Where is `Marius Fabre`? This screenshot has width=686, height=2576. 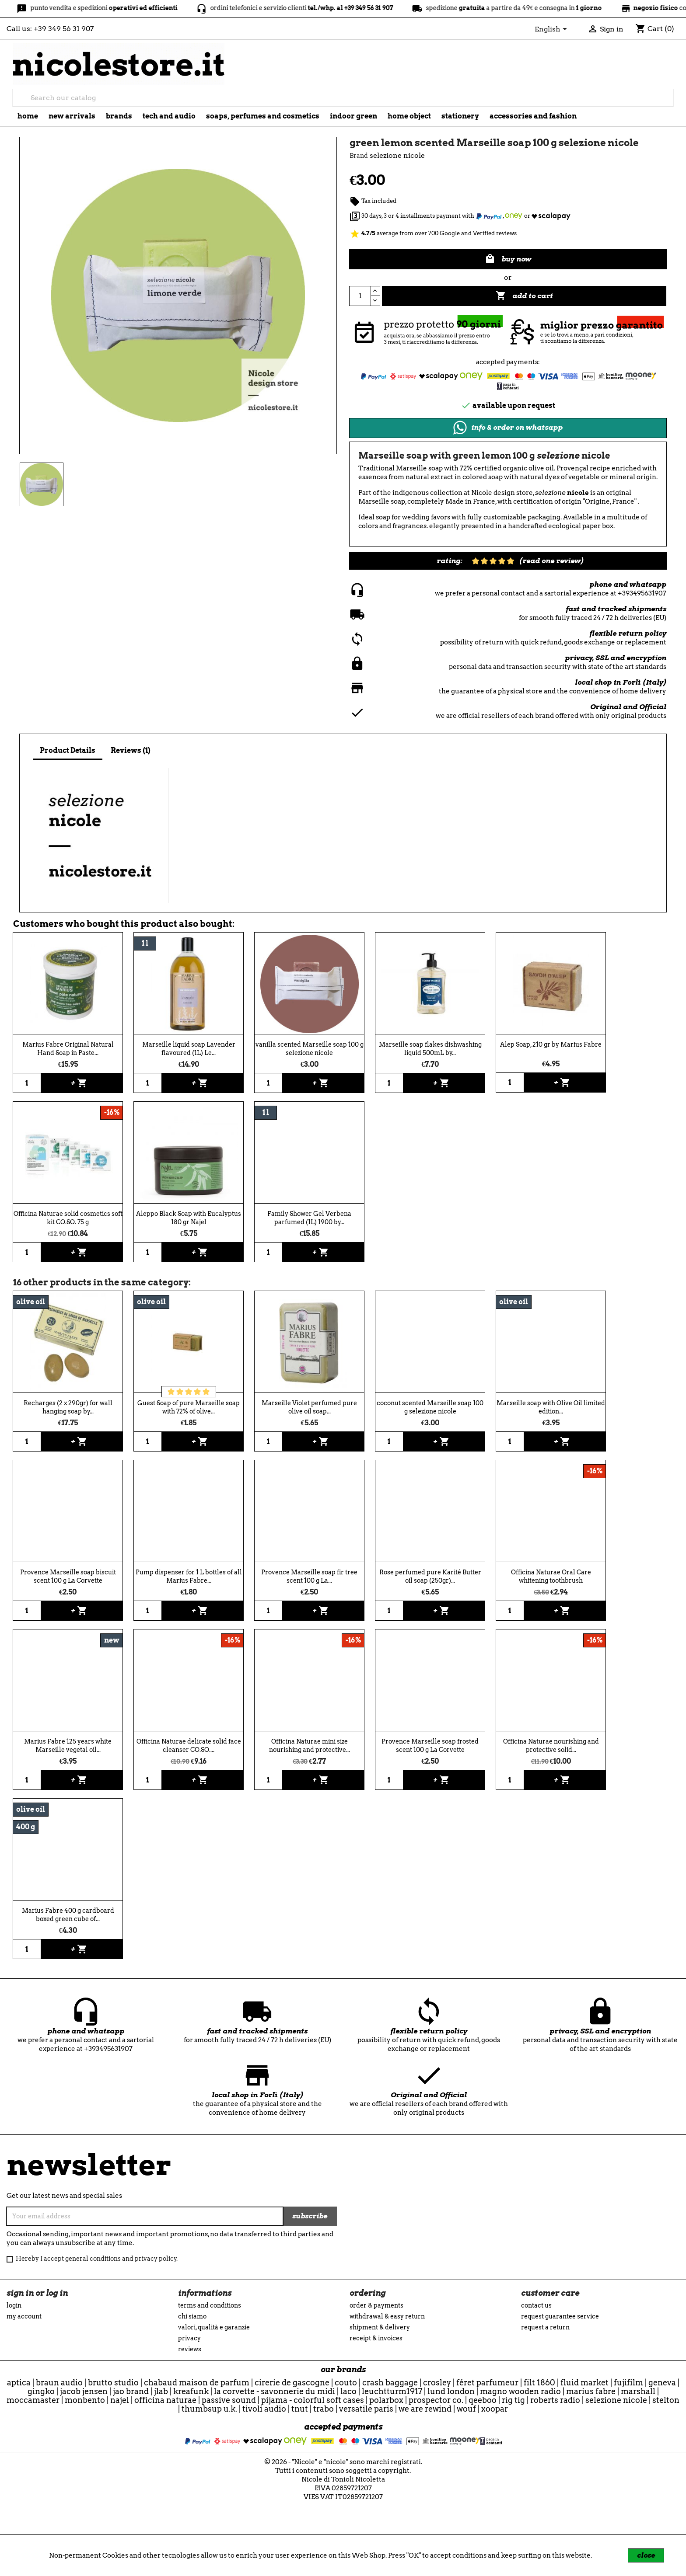 Marius Fabre is located at coordinates (591, 2391).